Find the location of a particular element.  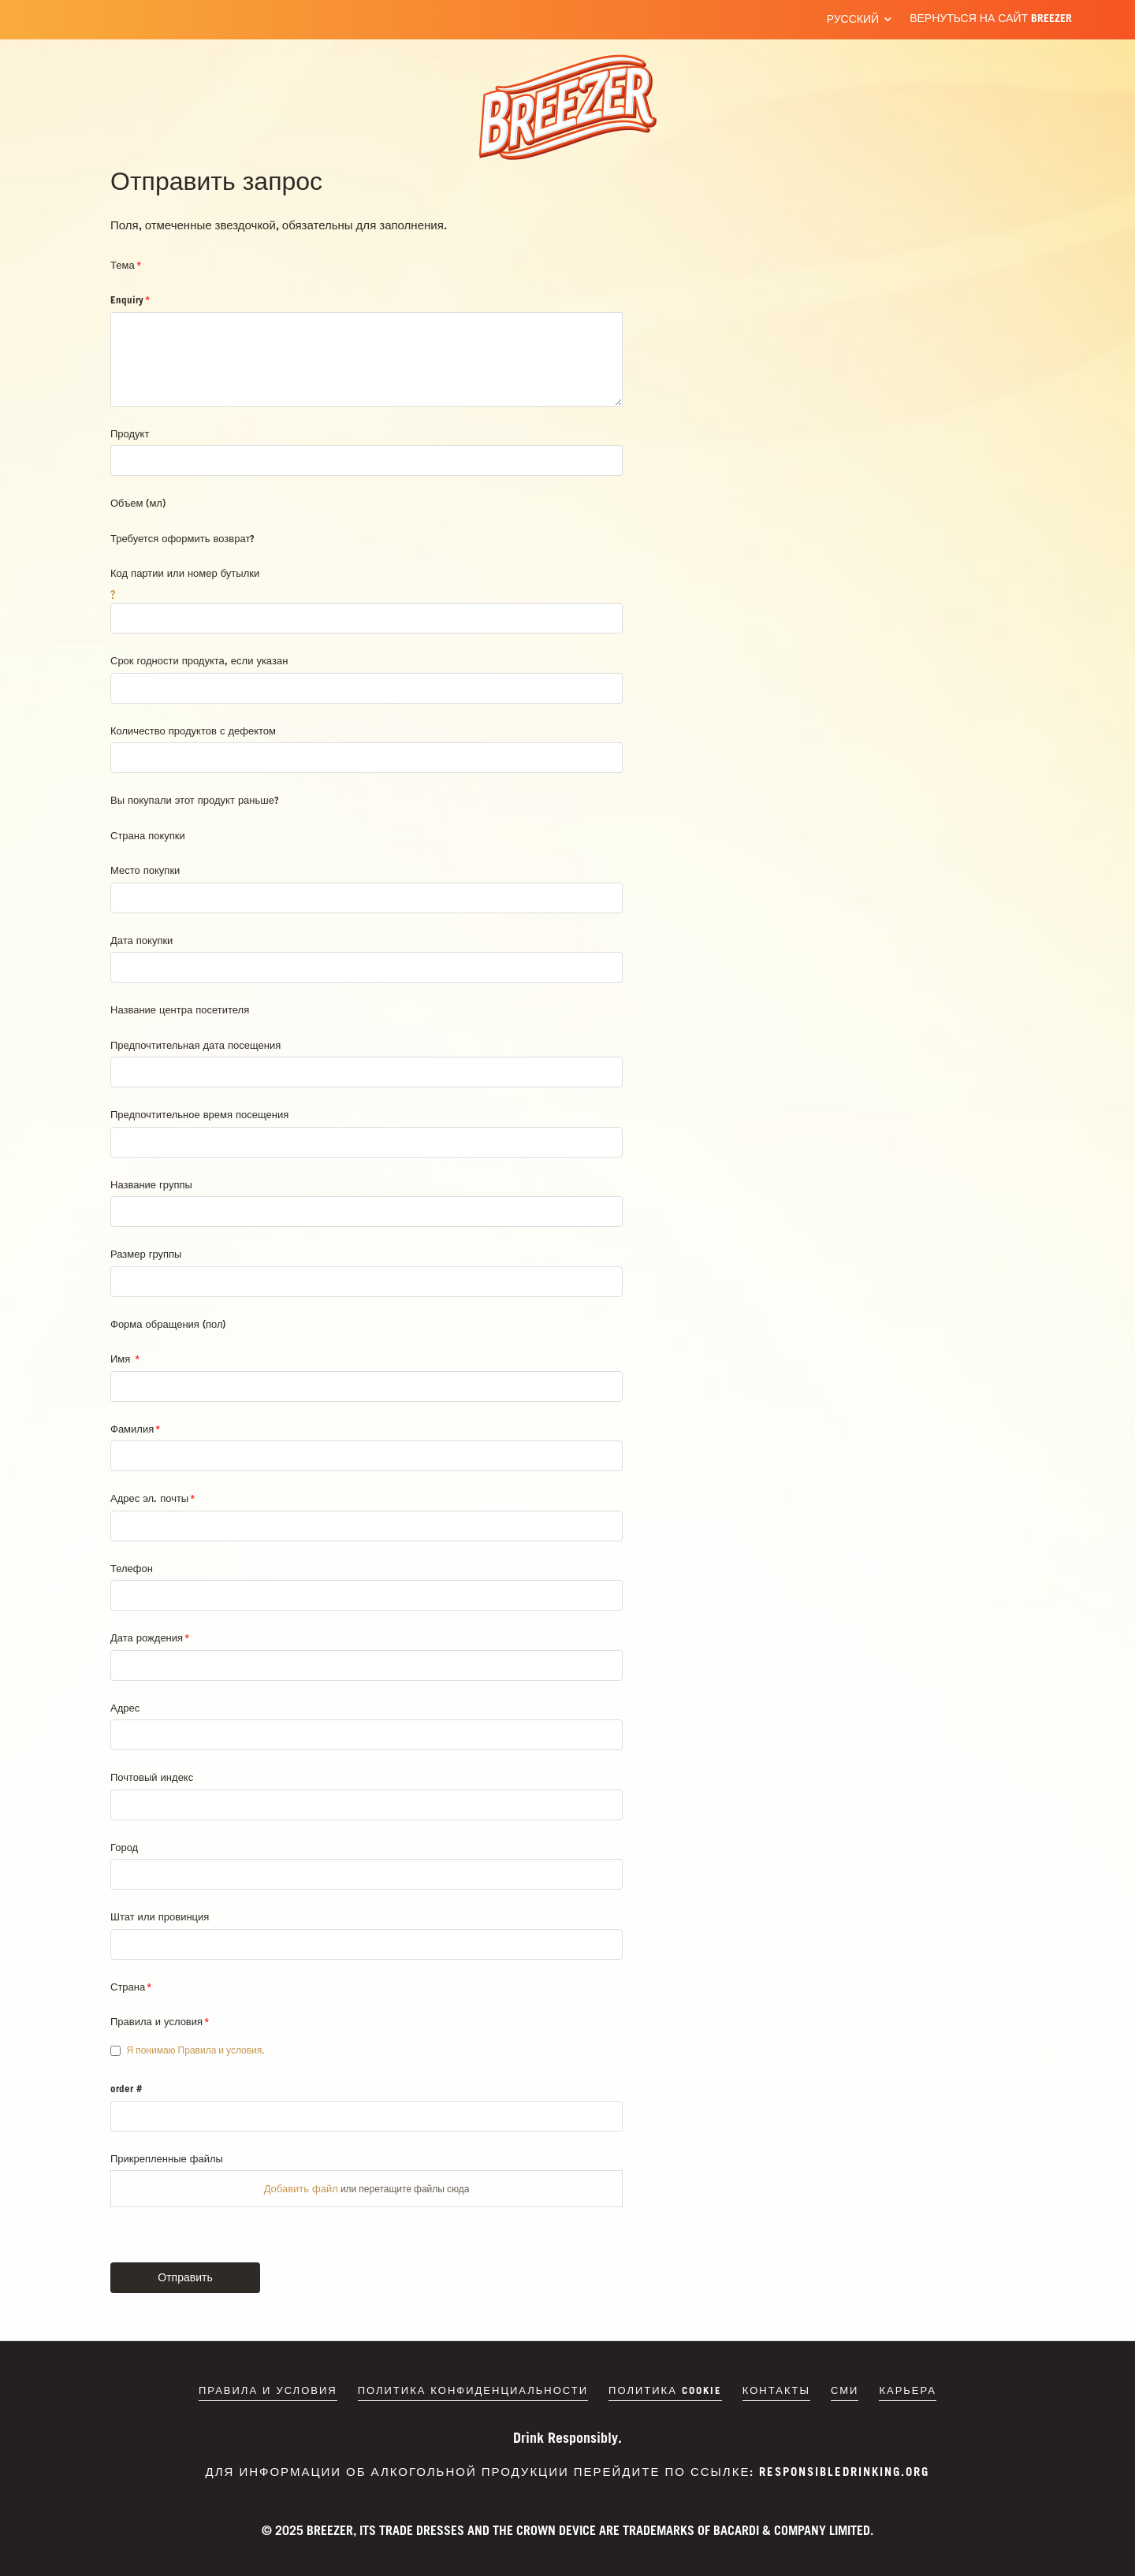

Политика cookie is located at coordinates (665, 2390).